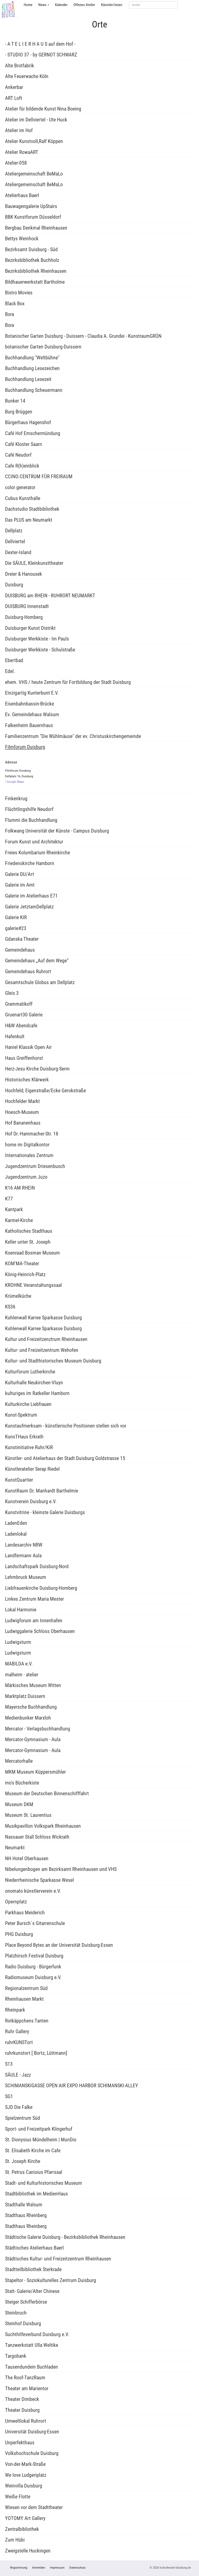 The image size is (199, 2576). I want to click on St. Petrus Canisius Pfarrsaal, so click(33, 2172).